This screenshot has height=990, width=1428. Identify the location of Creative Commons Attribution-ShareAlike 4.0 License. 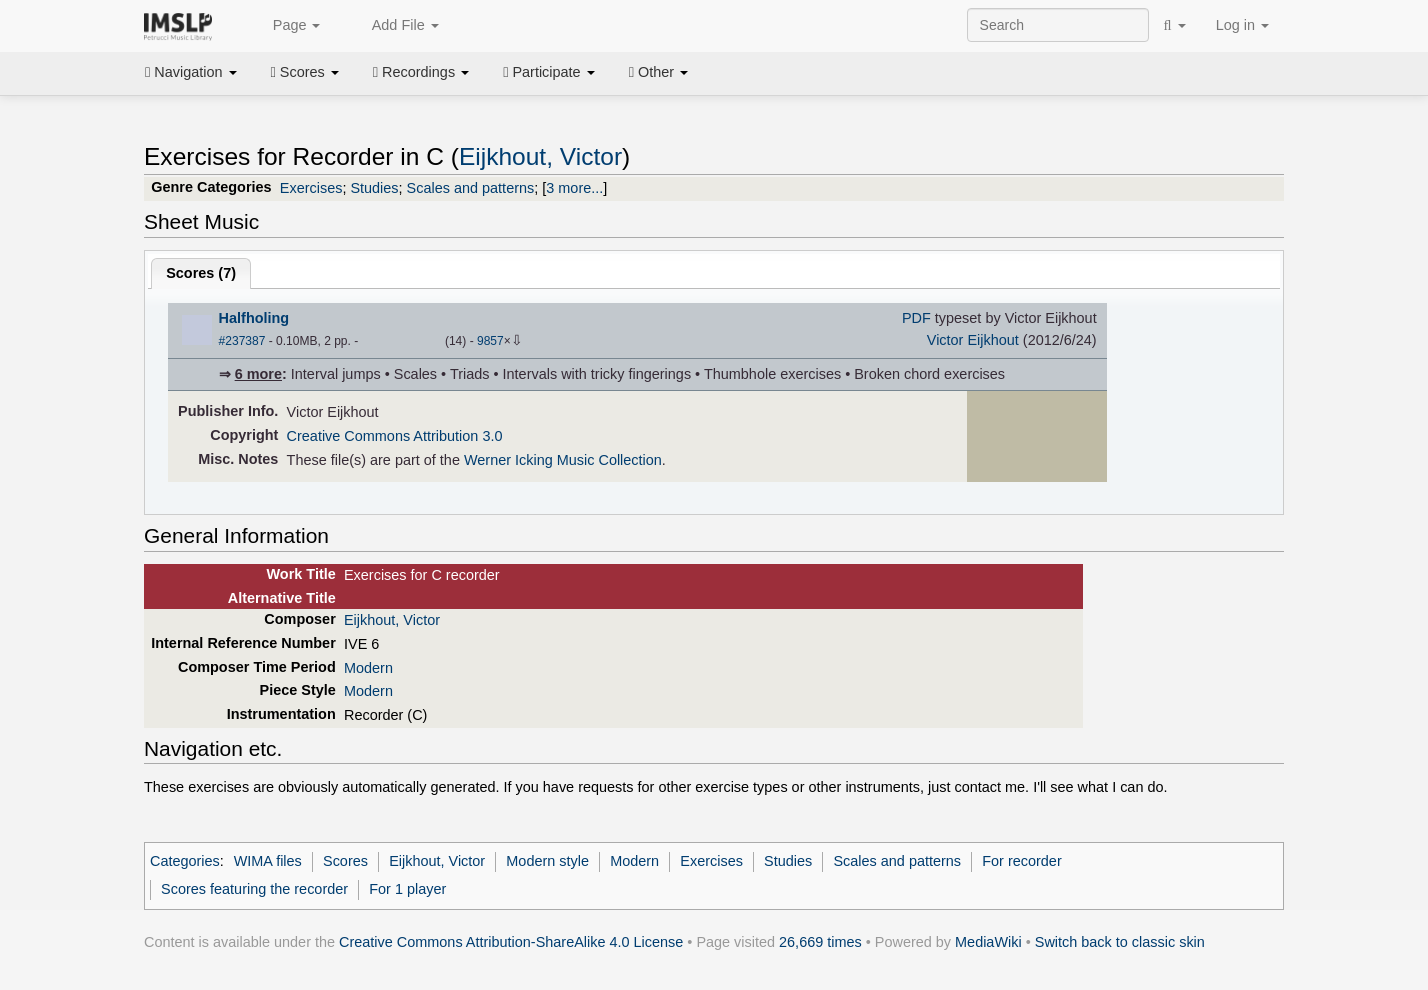
(511, 942).